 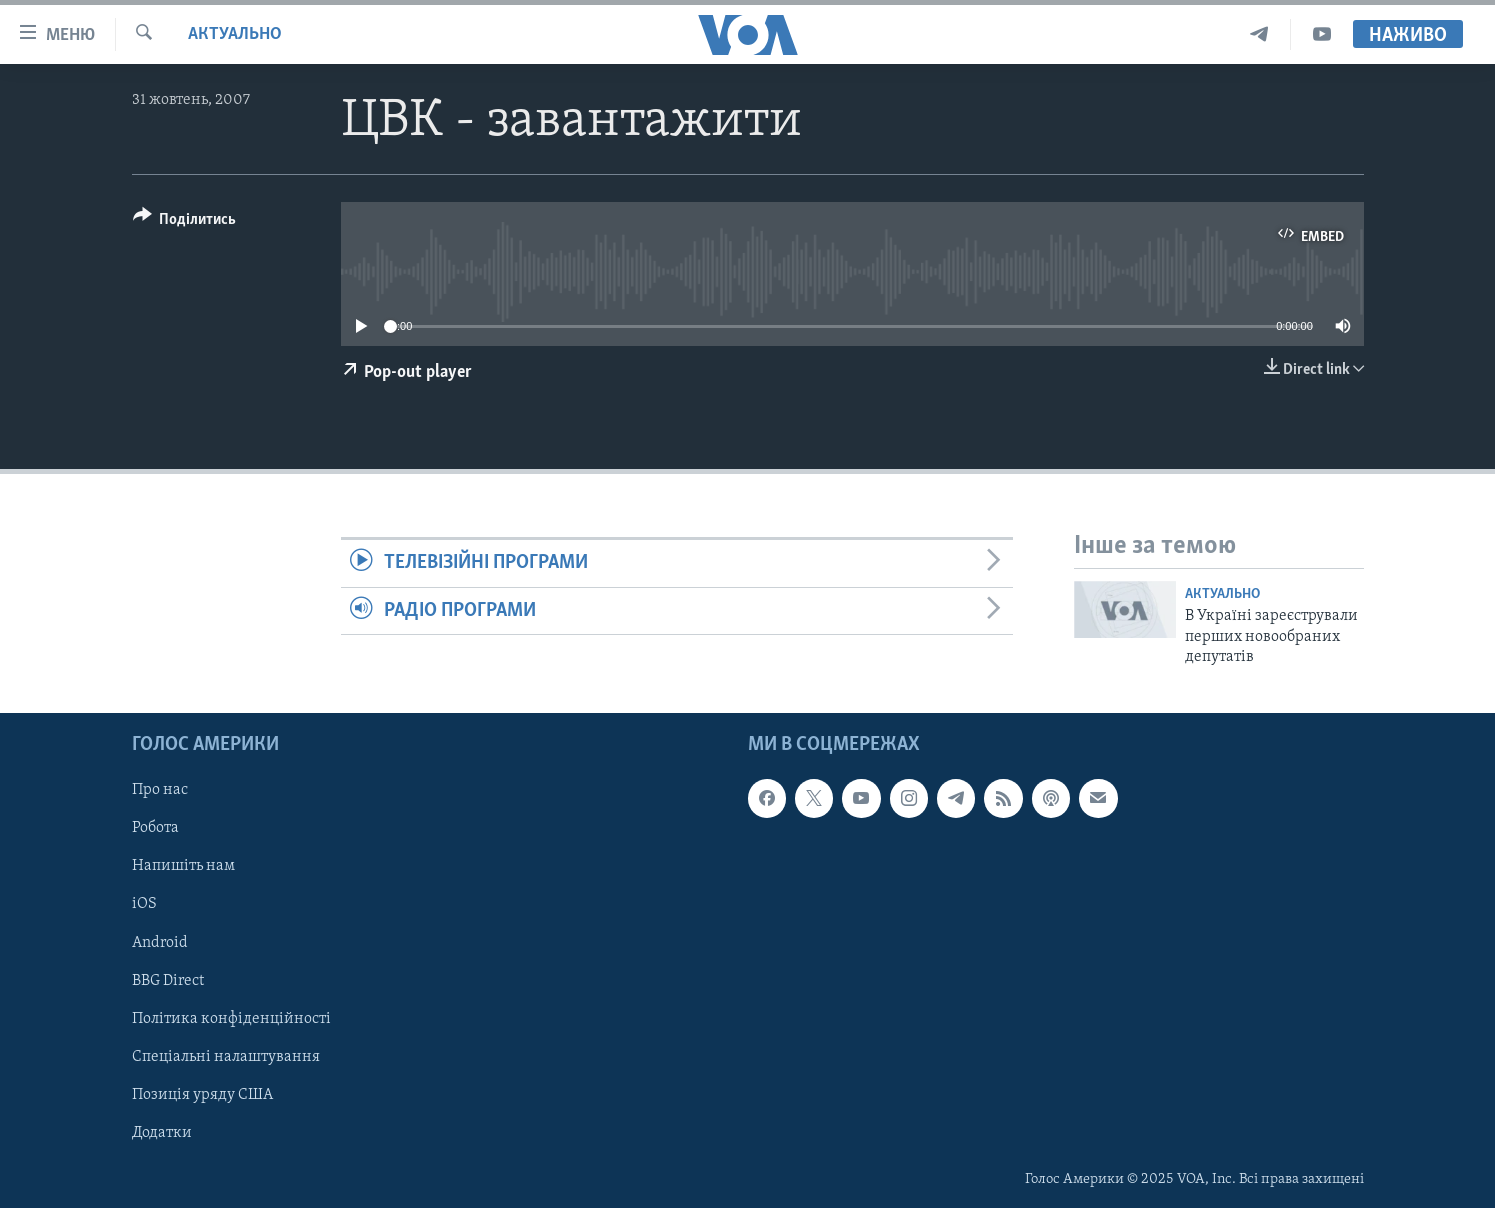 What do you see at coordinates (160, 791) in the screenshot?
I see `Про нас` at bounding box center [160, 791].